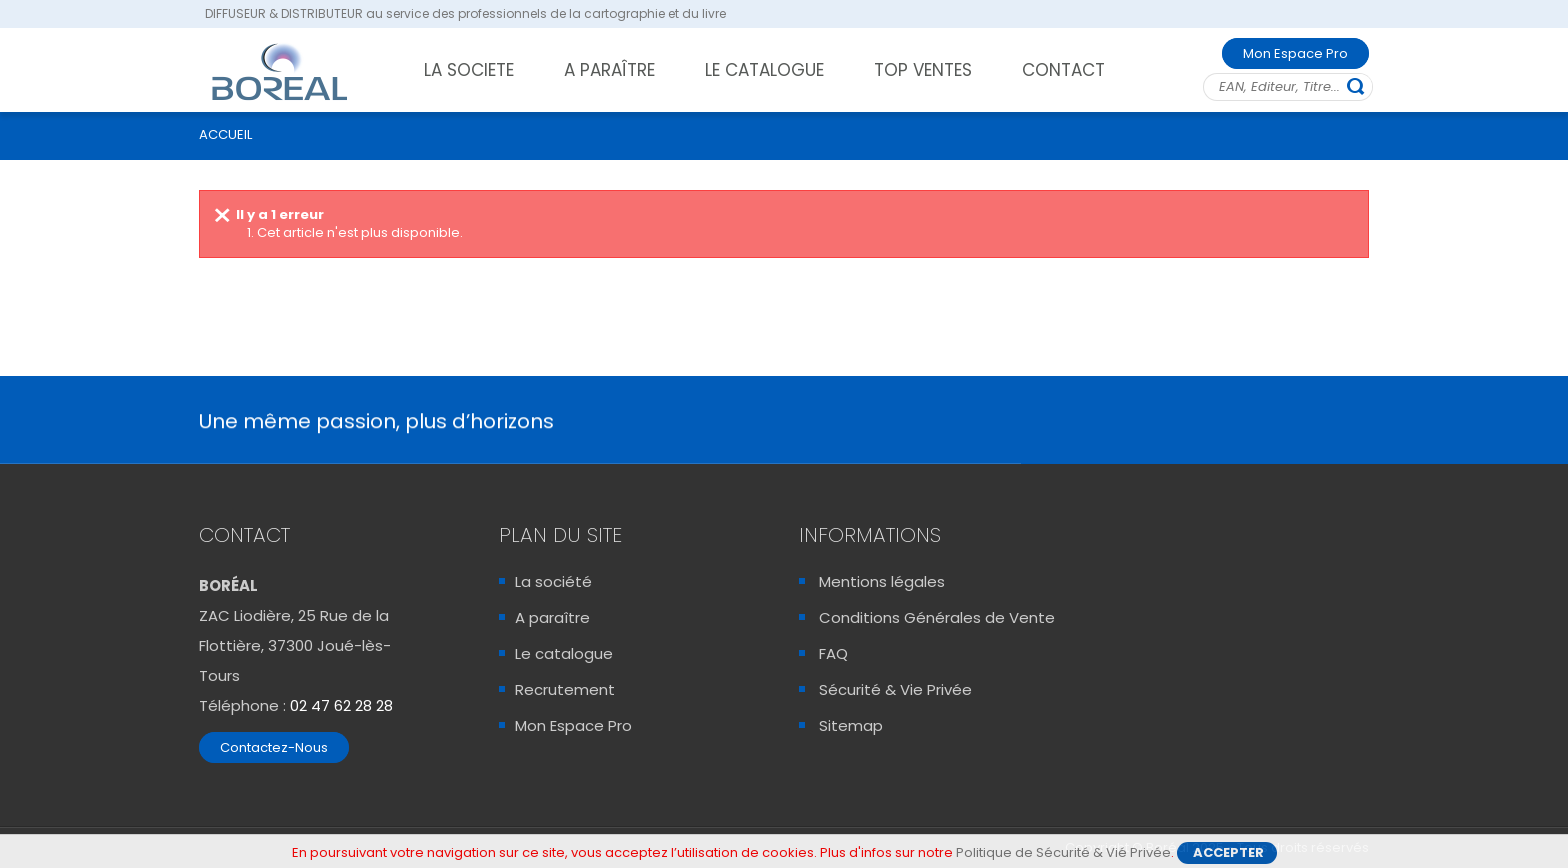 The image size is (1568, 868). I want to click on Recrutement, so click(565, 689).